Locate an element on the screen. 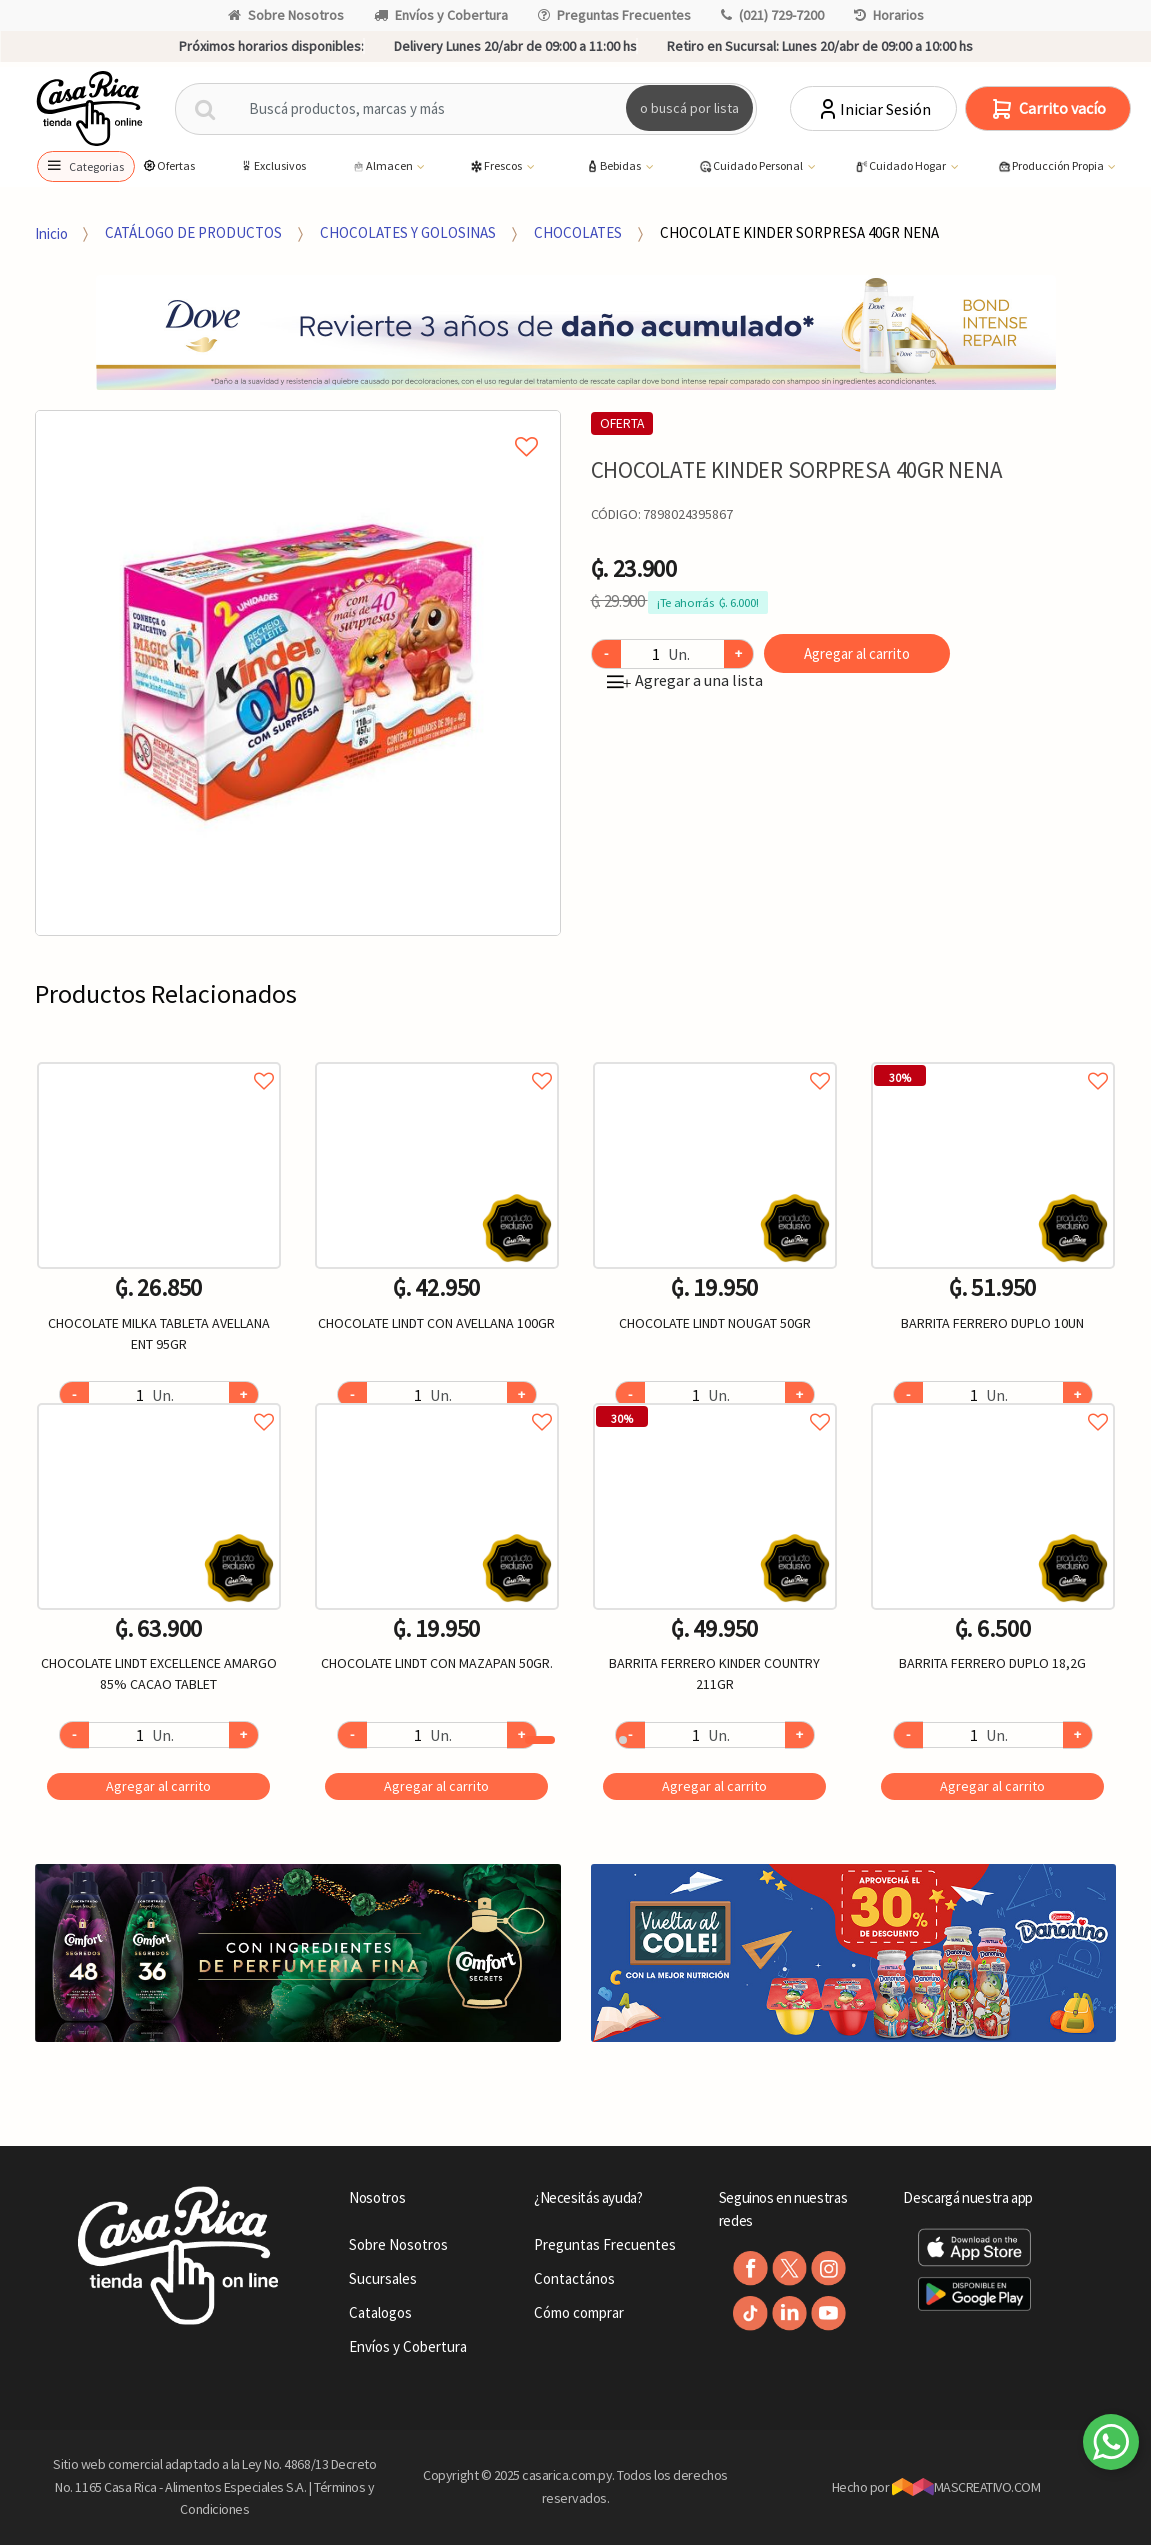 This screenshot has height=2545, width=1151. Ofertas is located at coordinates (168, 165).